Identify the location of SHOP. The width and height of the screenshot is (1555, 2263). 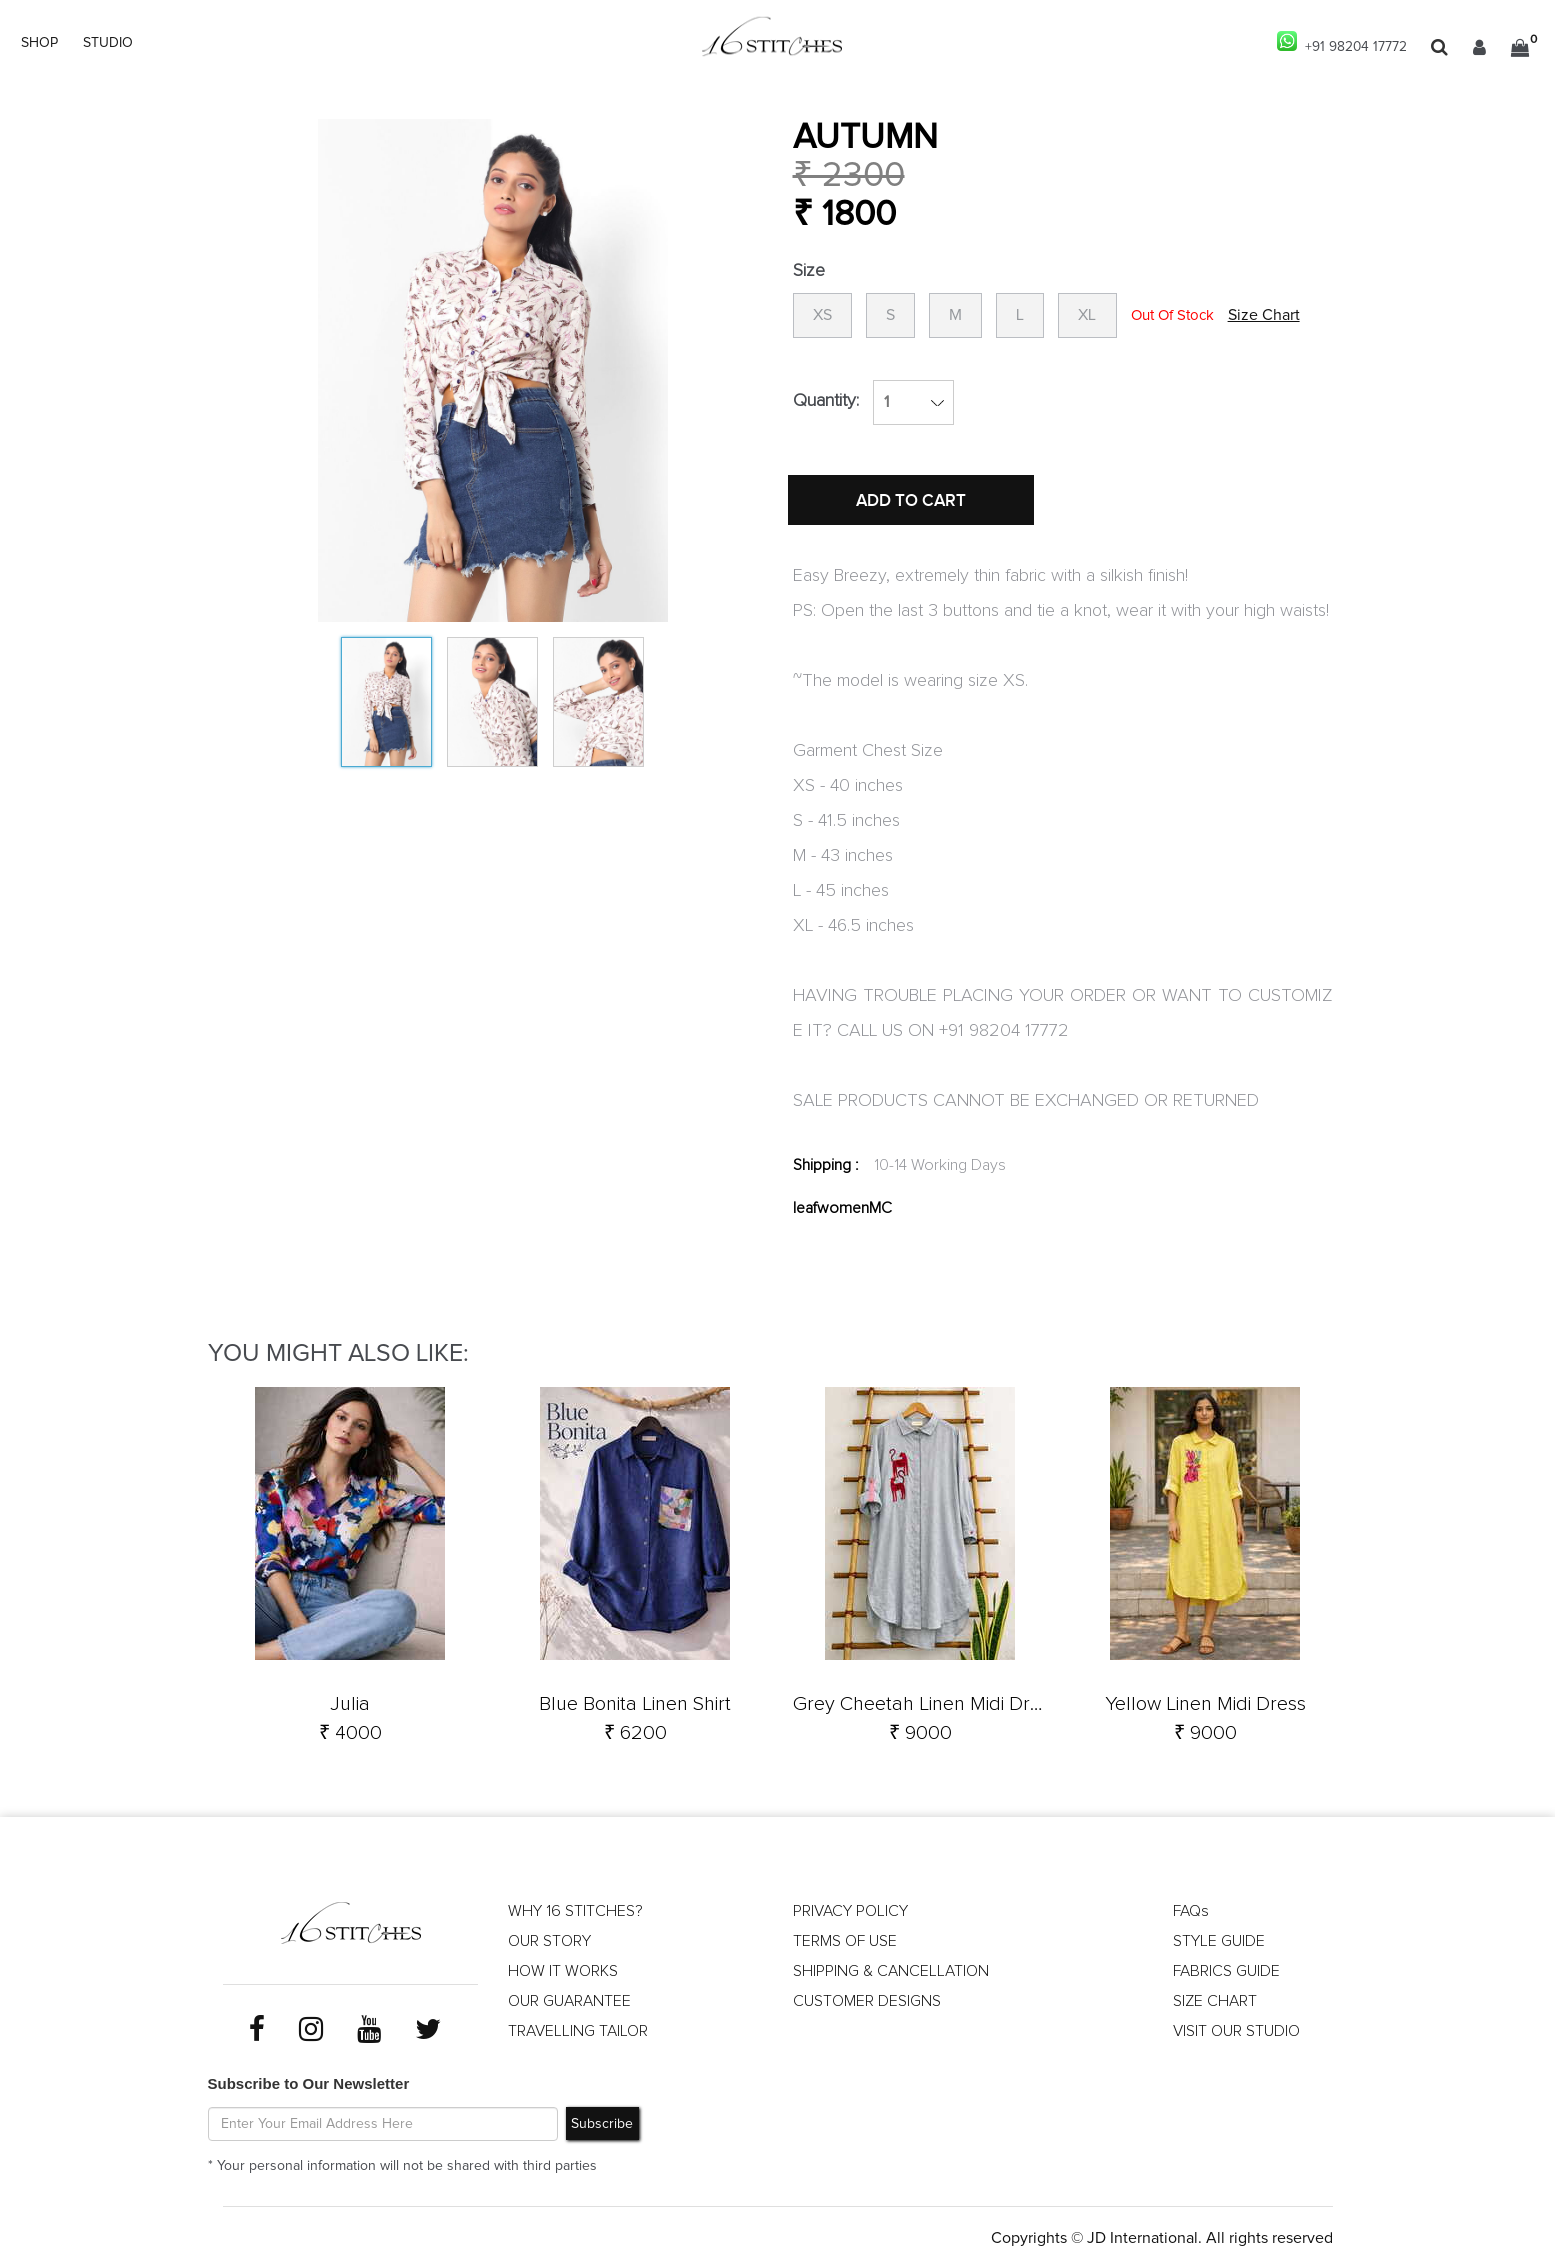
(39, 43).